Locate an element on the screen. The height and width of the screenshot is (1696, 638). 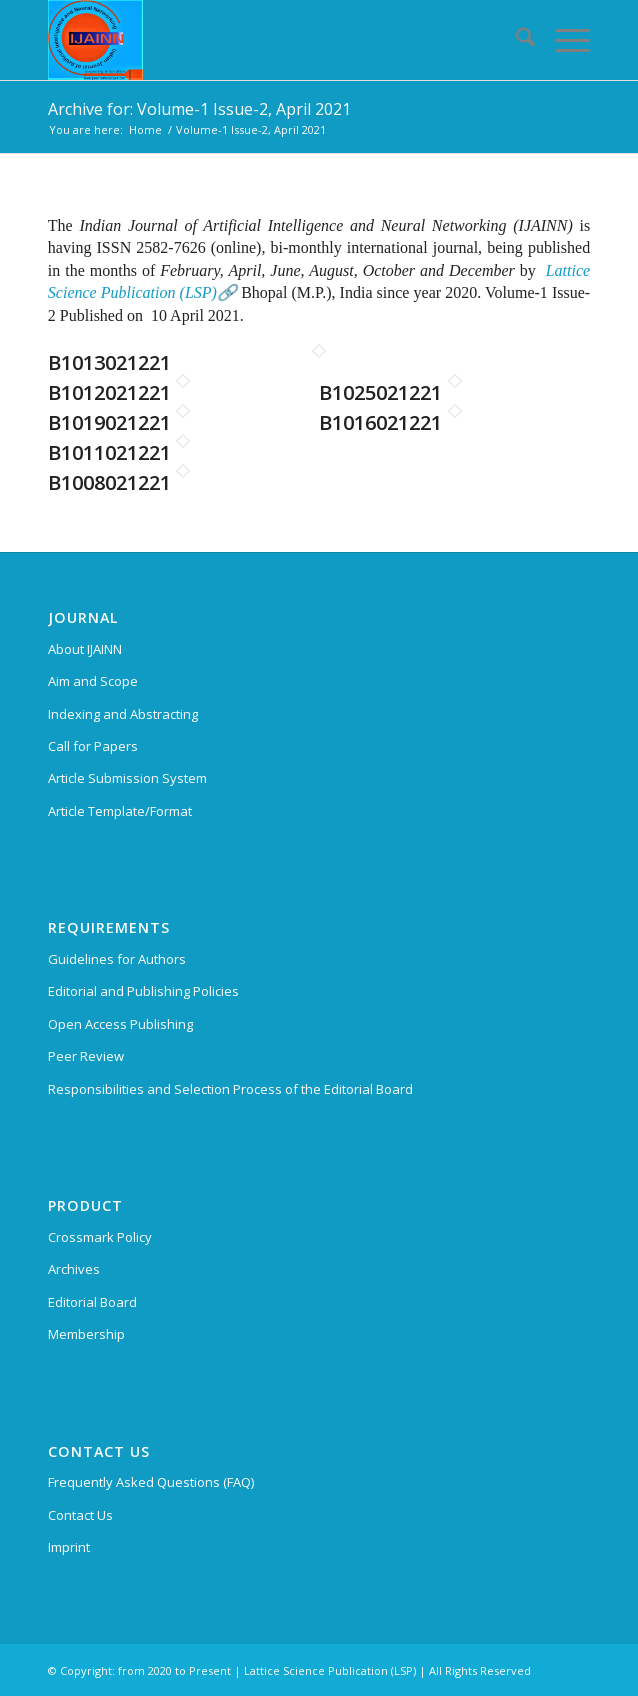
B1016021221 is located at coordinates (380, 422).